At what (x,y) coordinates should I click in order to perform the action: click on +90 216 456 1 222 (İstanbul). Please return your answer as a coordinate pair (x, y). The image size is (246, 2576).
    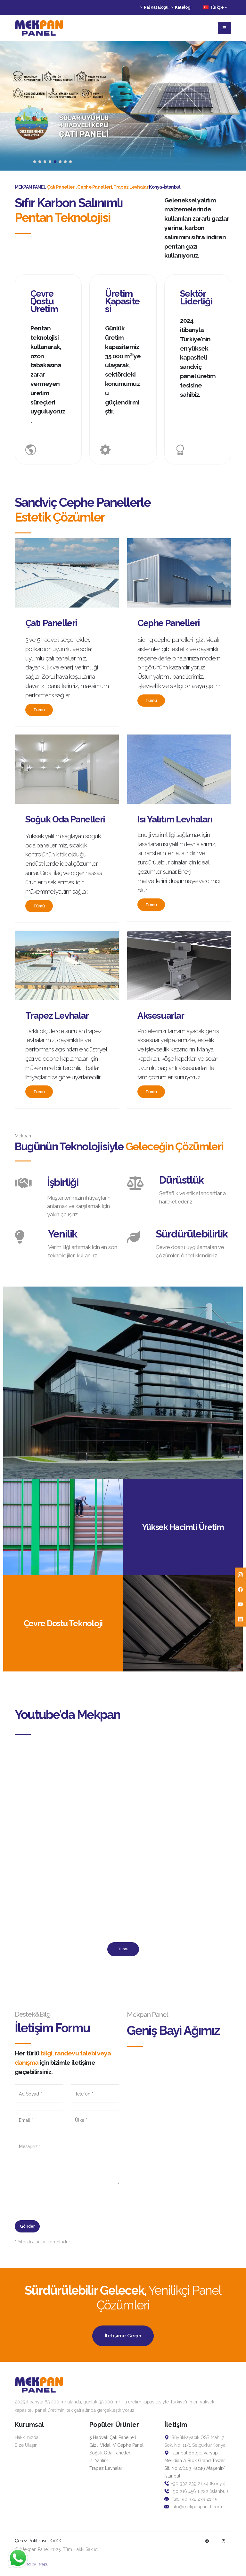
    Looking at the image, I should click on (196, 2491).